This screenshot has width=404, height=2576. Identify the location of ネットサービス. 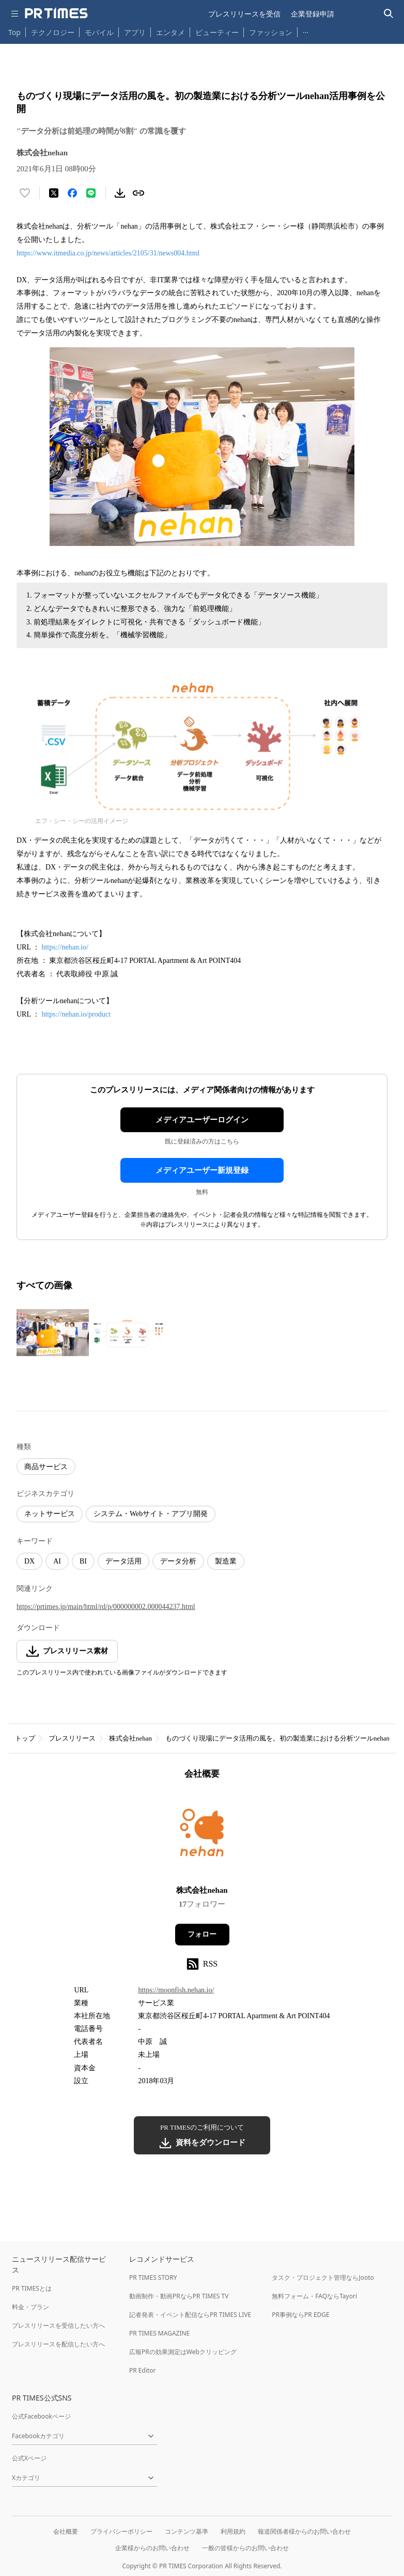
(49, 1514).